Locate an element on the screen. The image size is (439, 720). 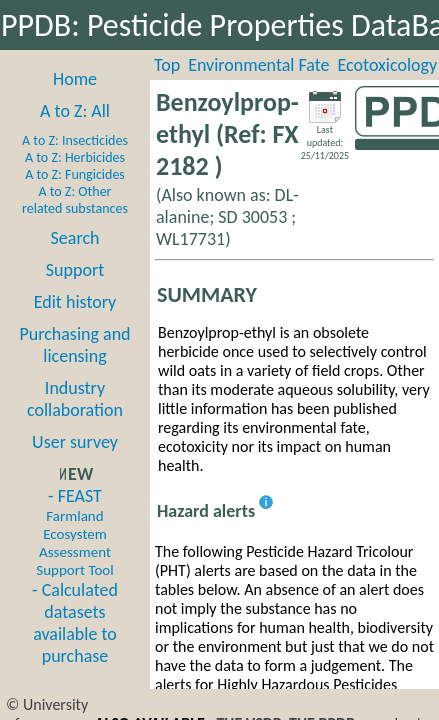
User survey is located at coordinates (75, 442).